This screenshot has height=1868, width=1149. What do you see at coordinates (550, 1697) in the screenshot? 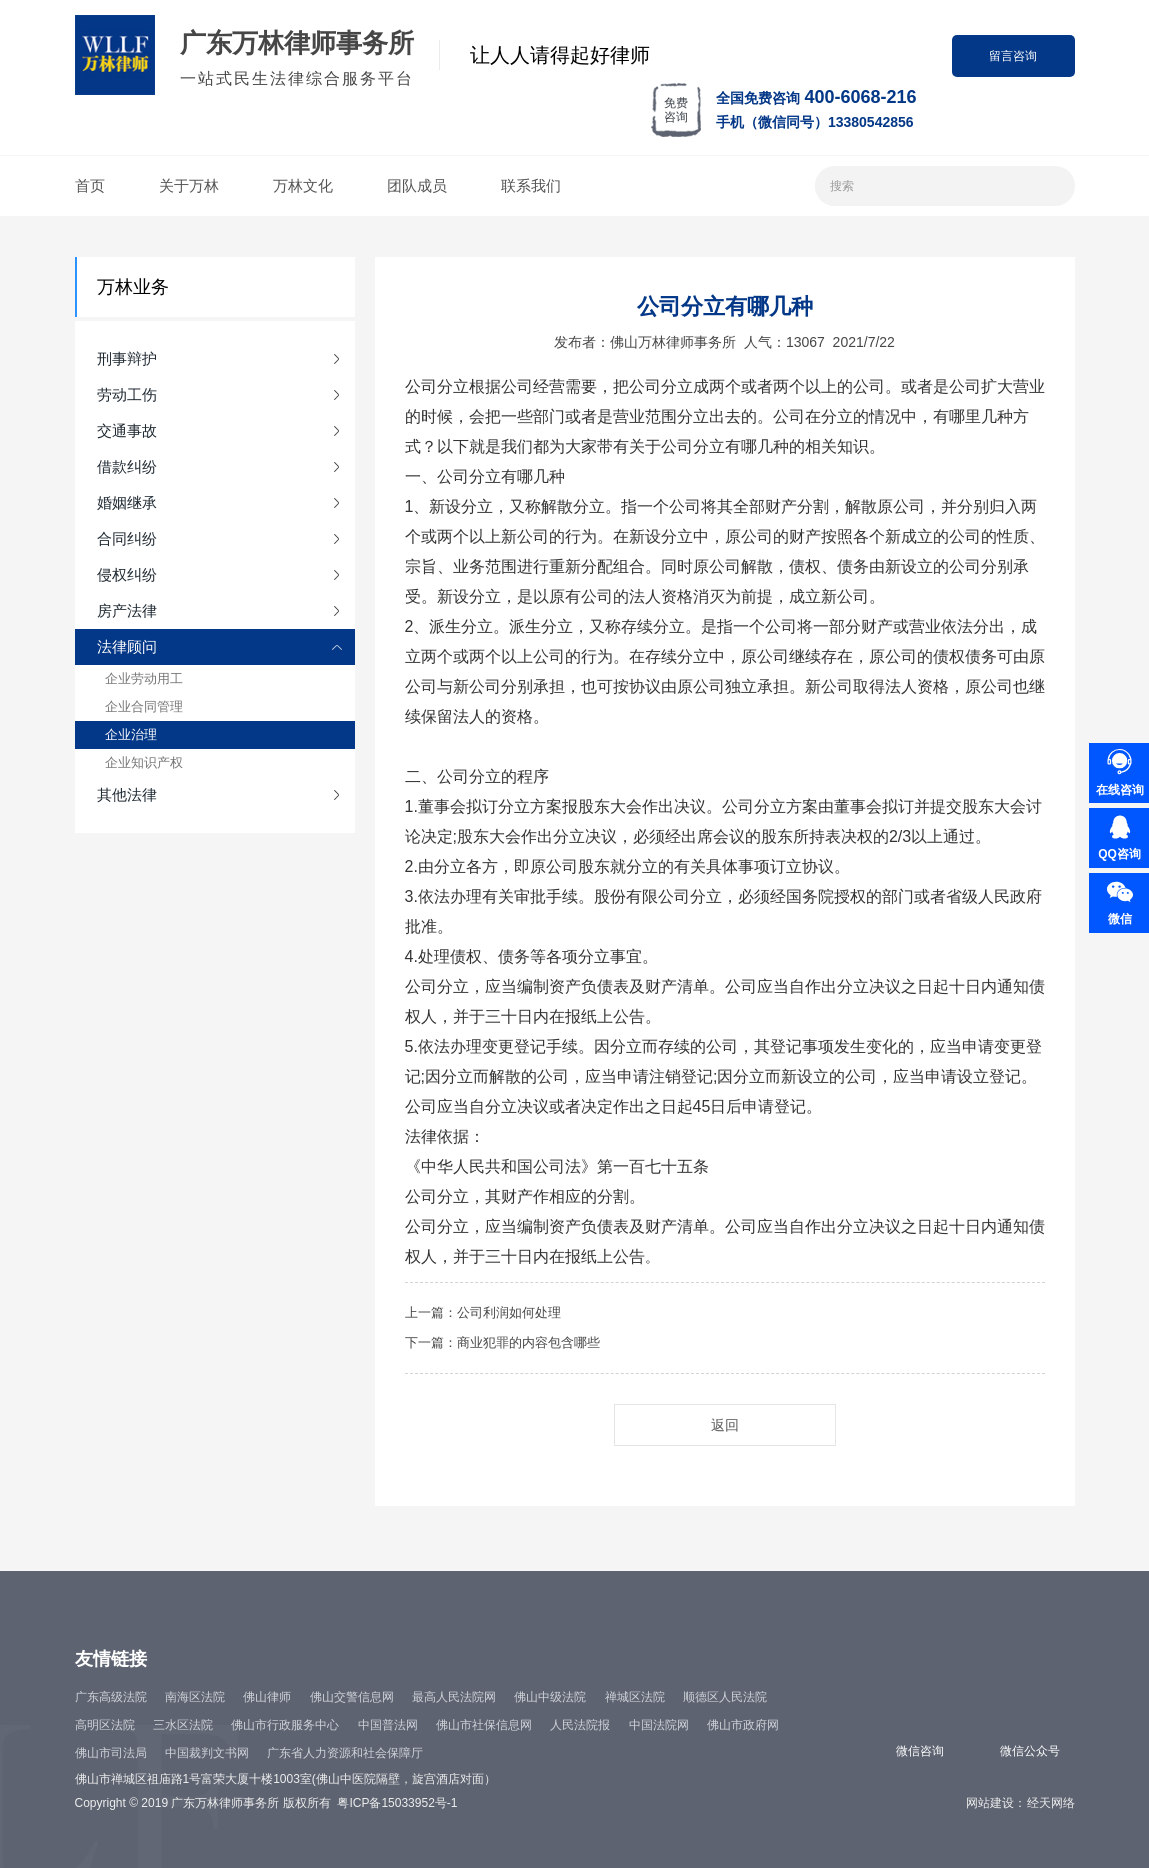
I see `佛山中级法院` at bounding box center [550, 1697].